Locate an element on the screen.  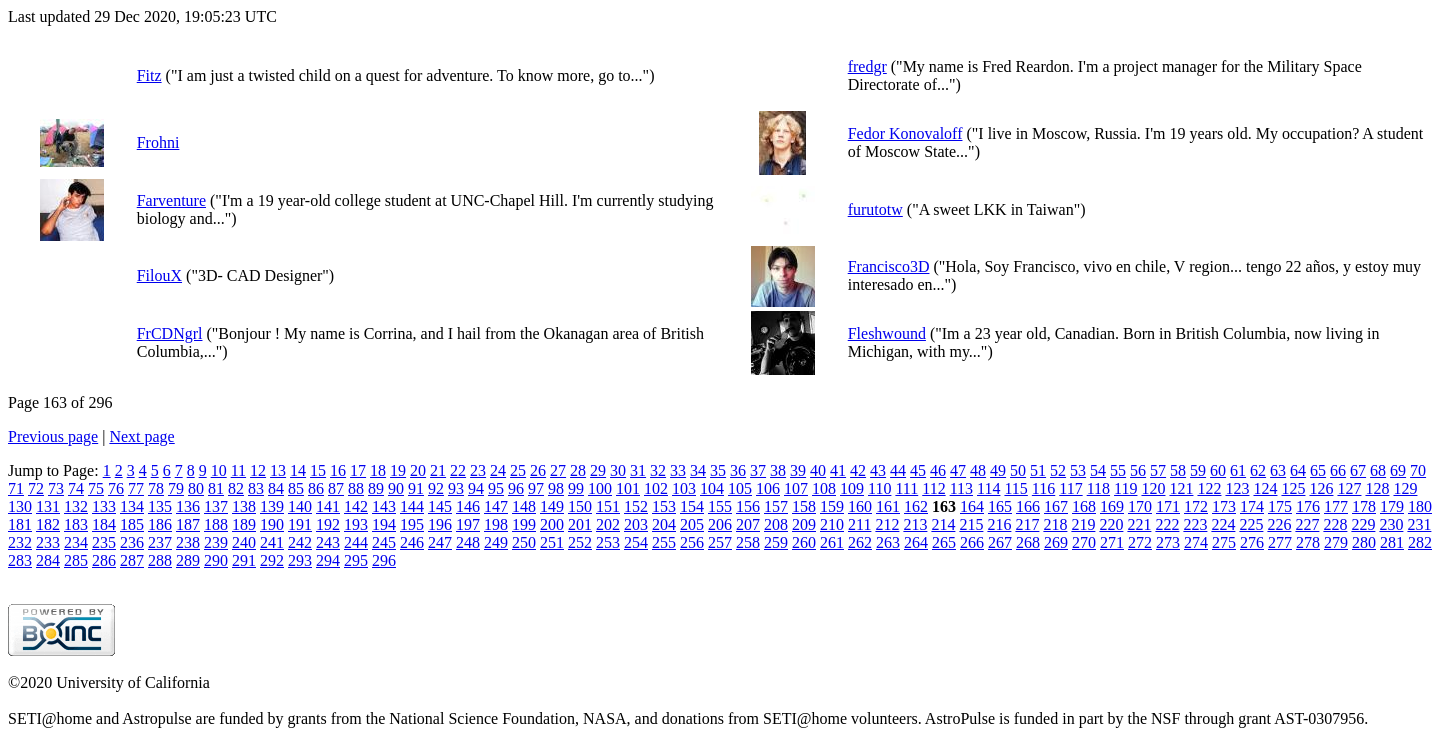
80 is located at coordinates (196, 488).